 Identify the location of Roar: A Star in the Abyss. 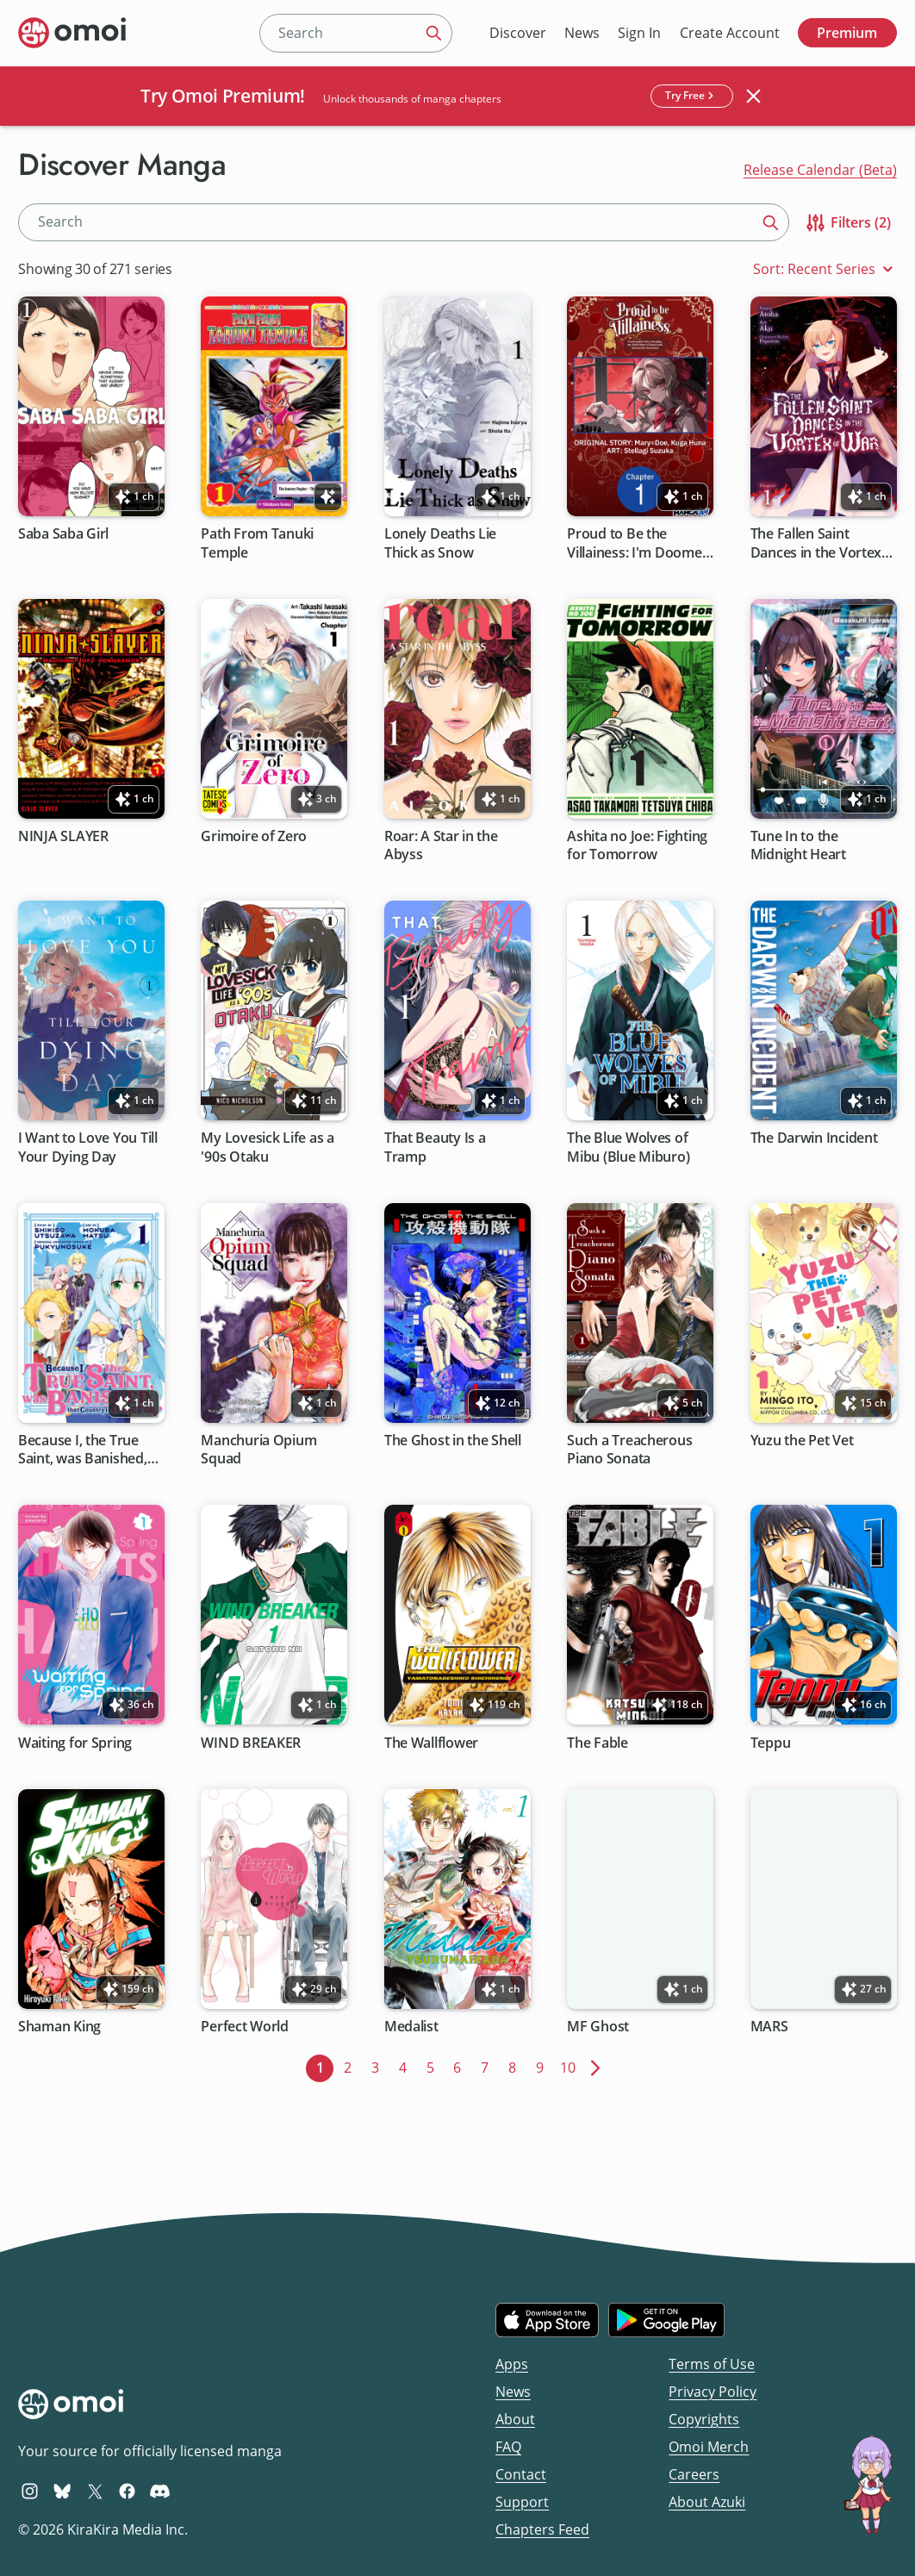
(441, 845).